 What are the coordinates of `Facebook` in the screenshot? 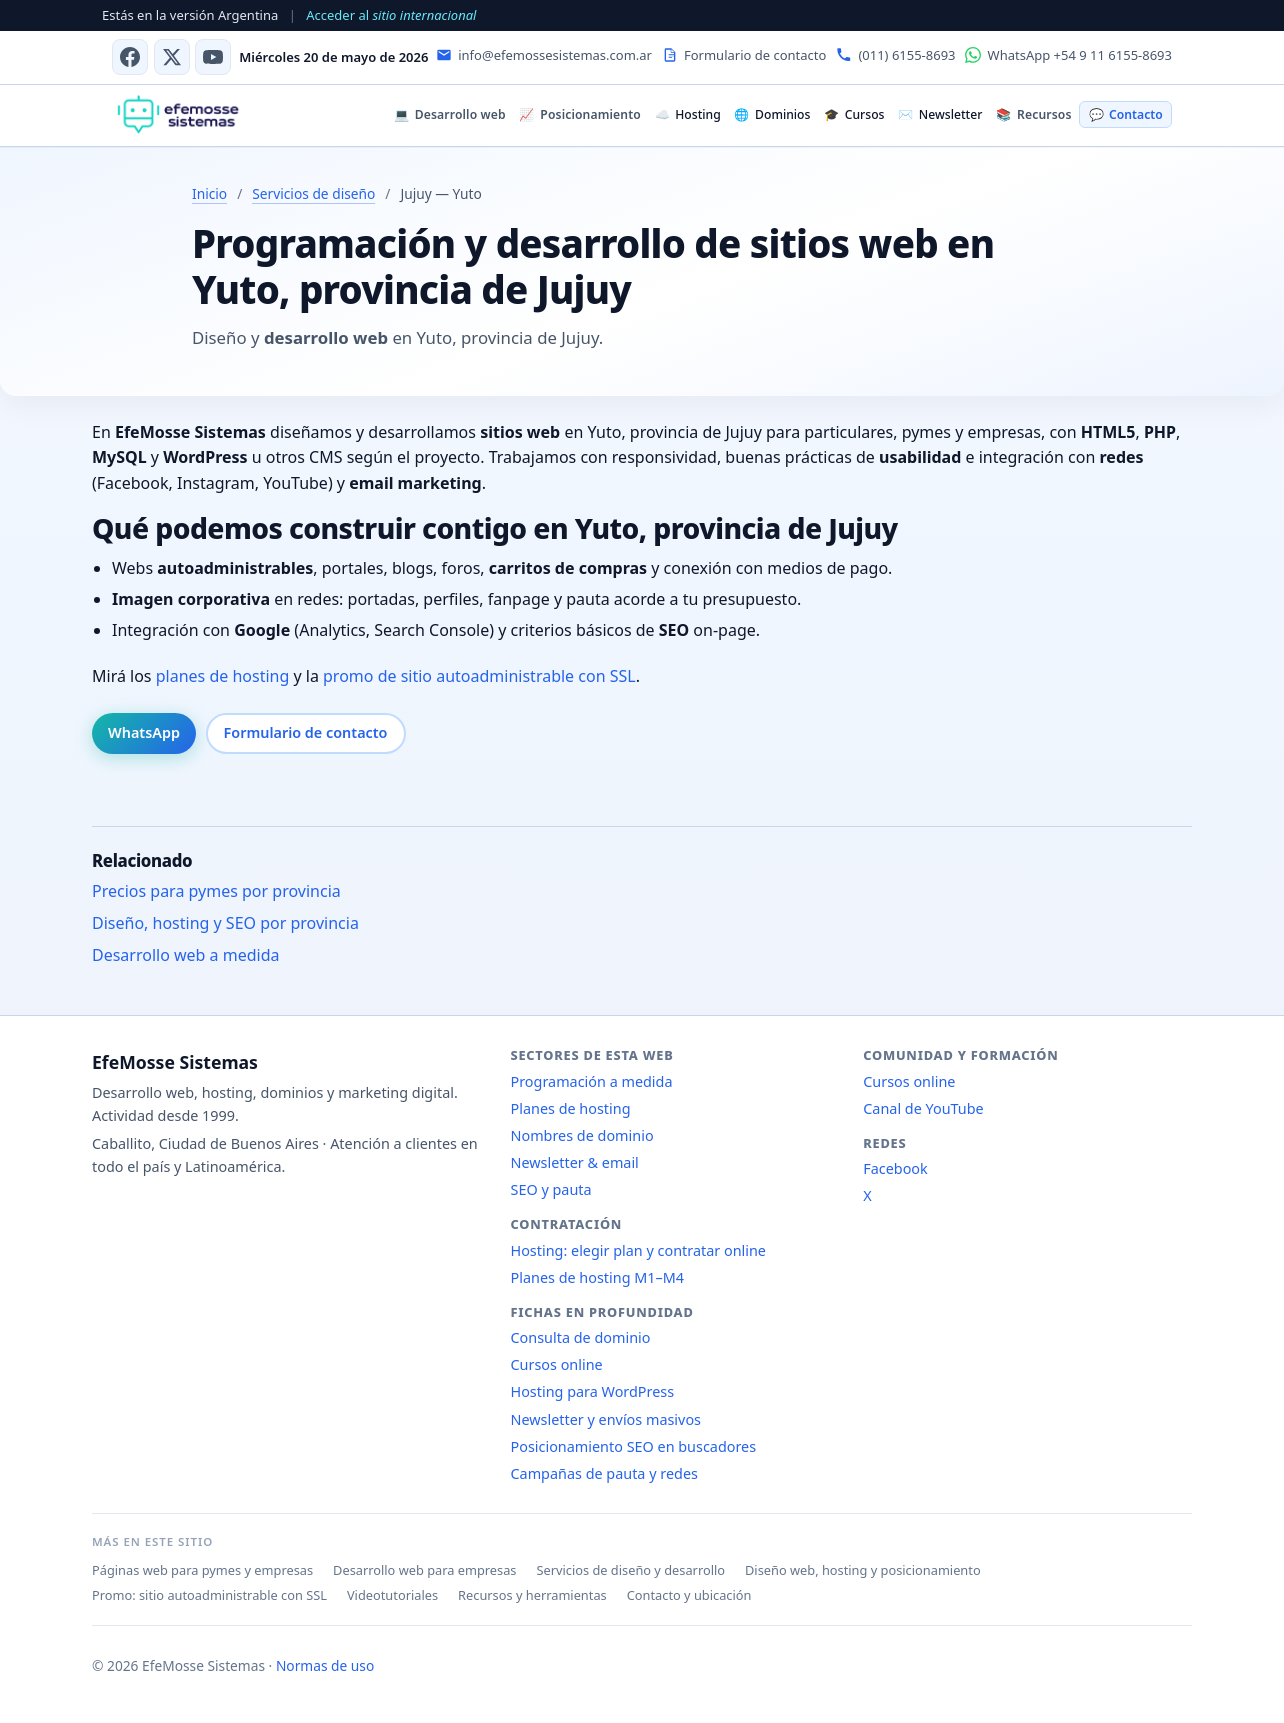 It's located at (895, 1168).